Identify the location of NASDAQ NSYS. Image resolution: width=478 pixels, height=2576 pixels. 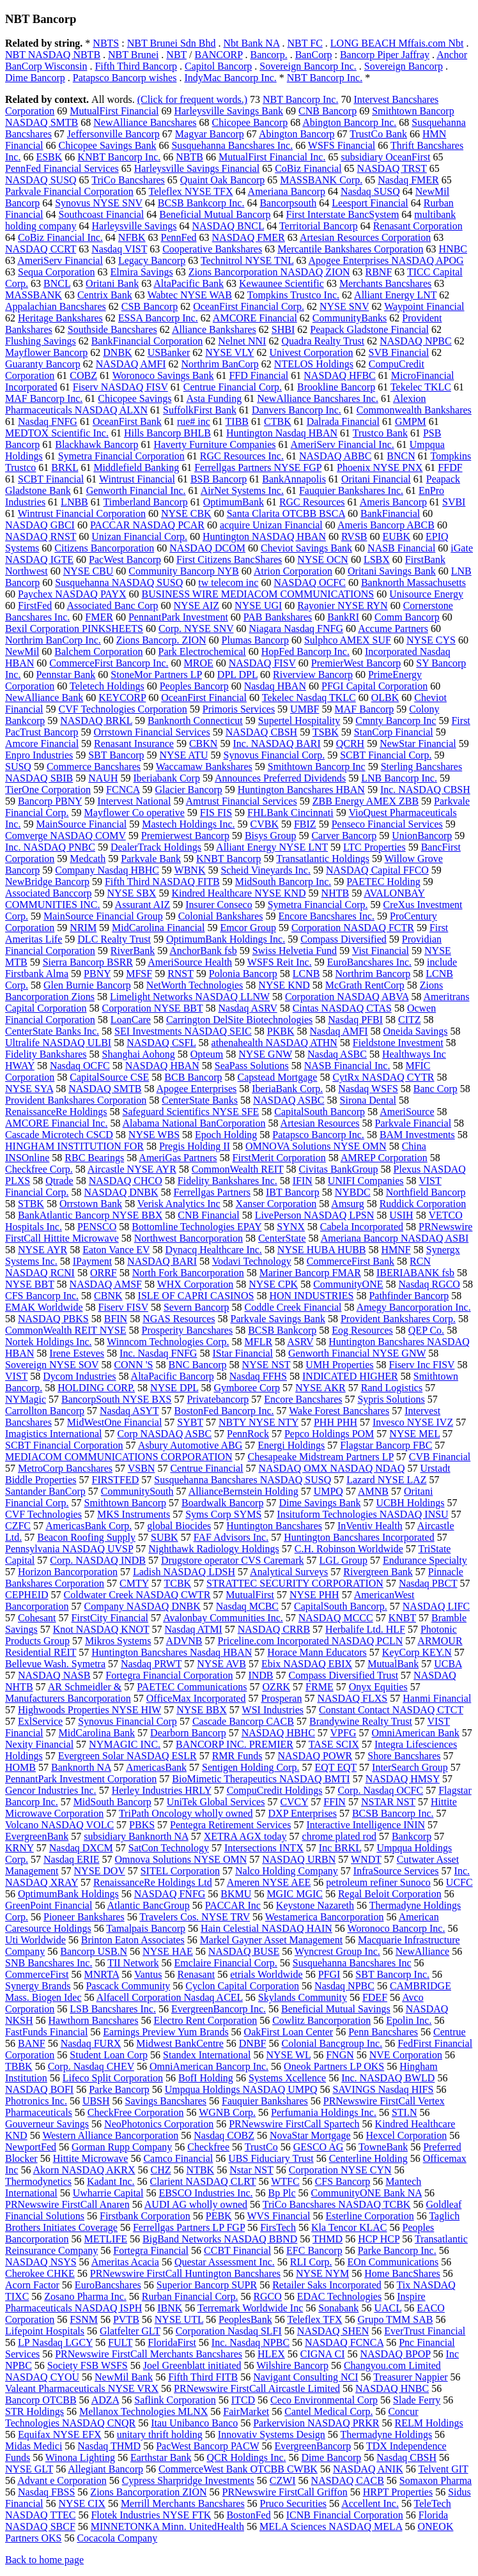
(41, 2261).